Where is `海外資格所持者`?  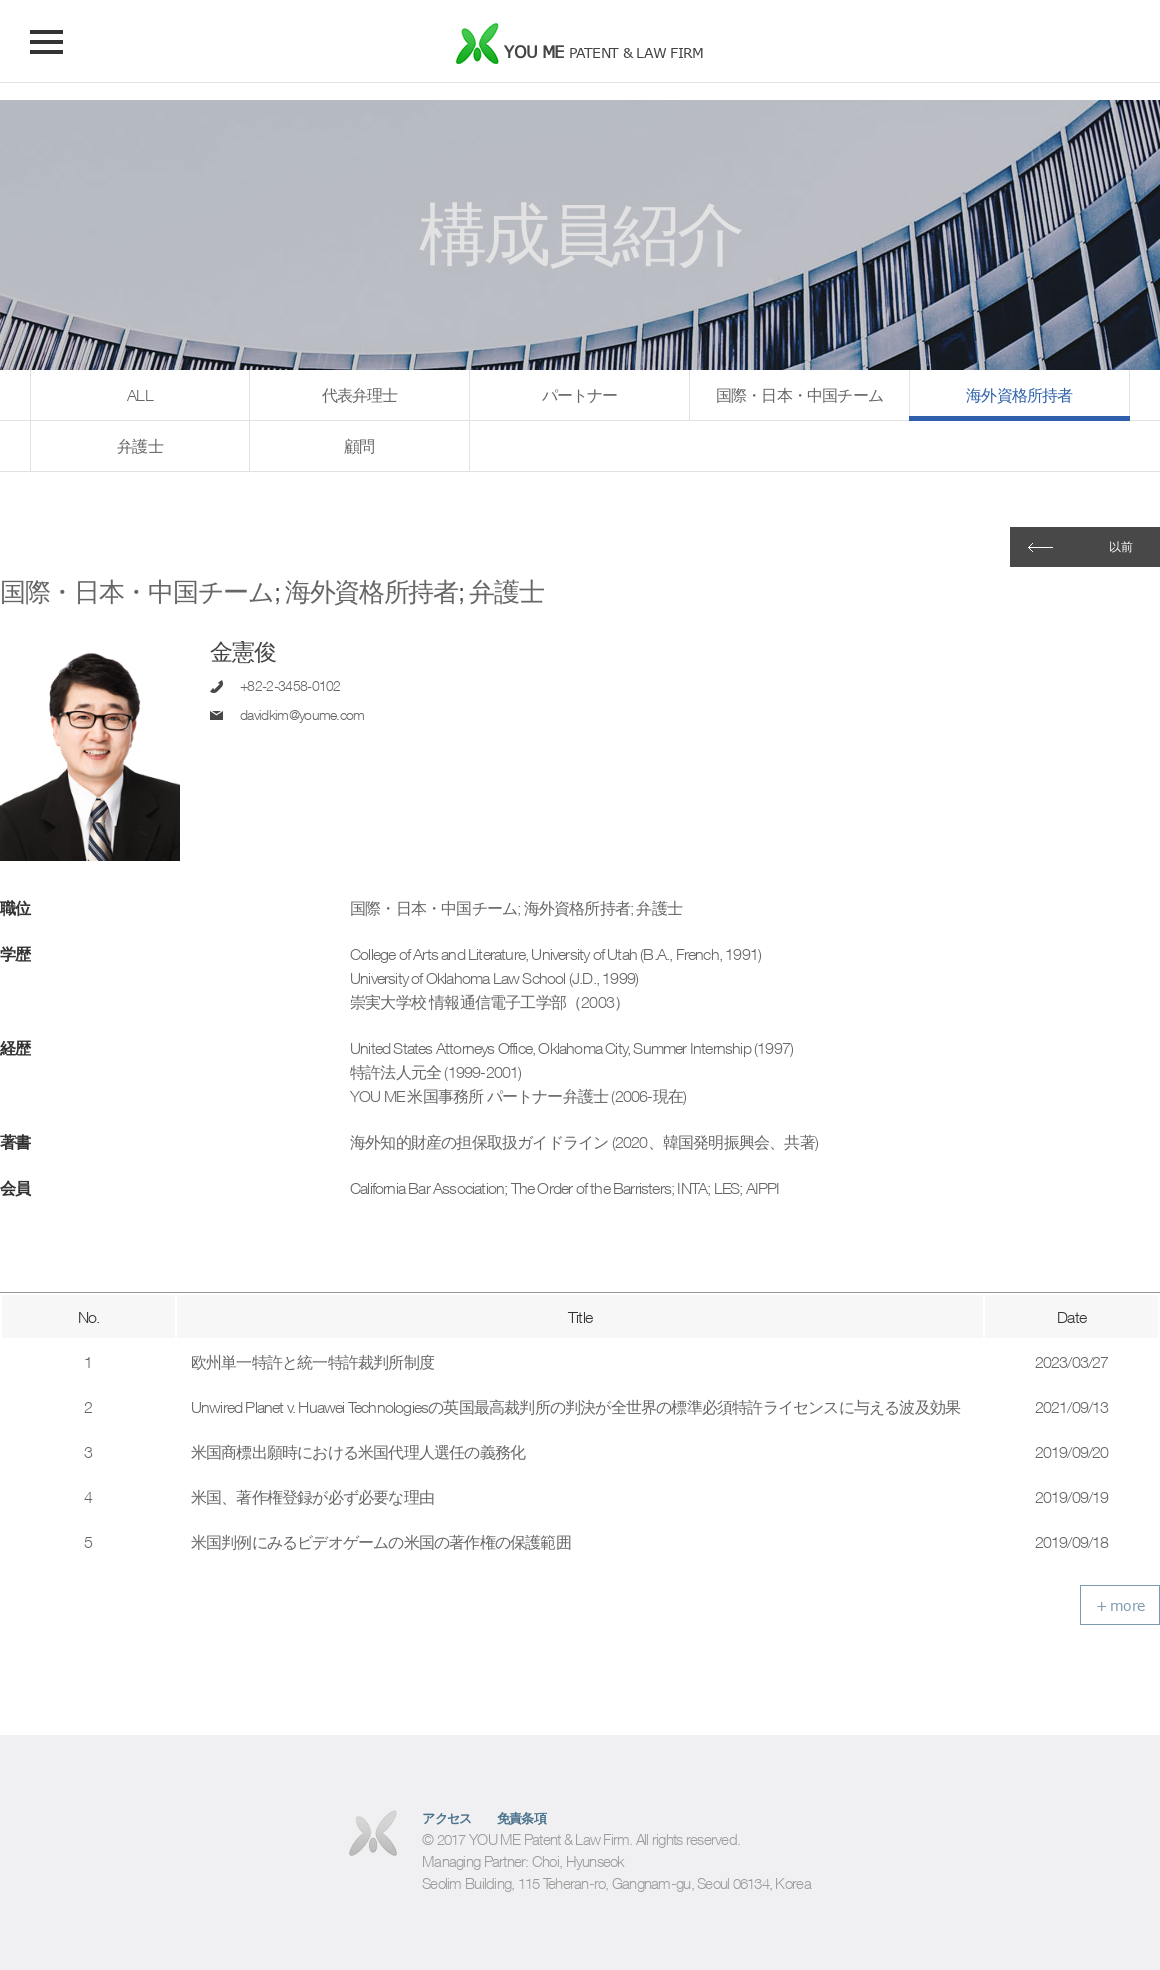
海外資格所持者 is located at coordinates (1019, 395).